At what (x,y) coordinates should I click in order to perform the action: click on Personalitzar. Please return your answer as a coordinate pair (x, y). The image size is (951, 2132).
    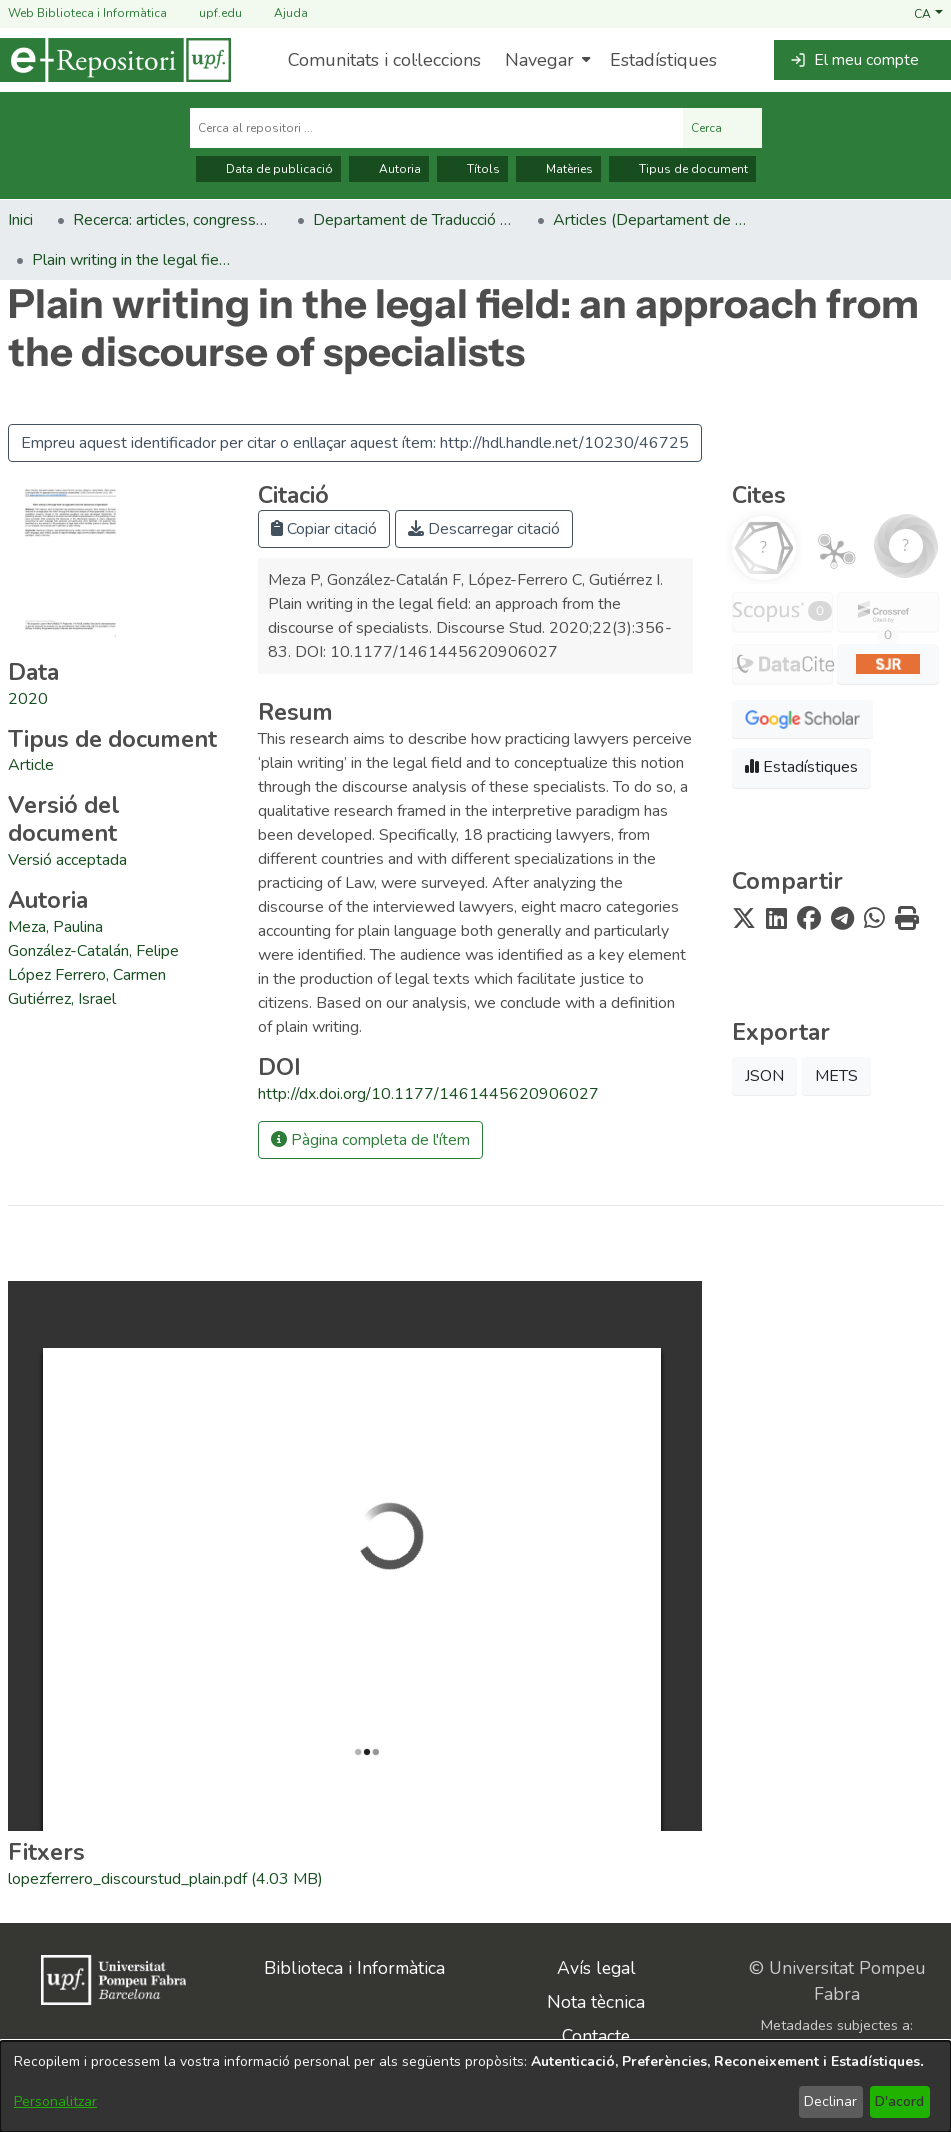
    Looking at the image, I should click on (55, 2101).